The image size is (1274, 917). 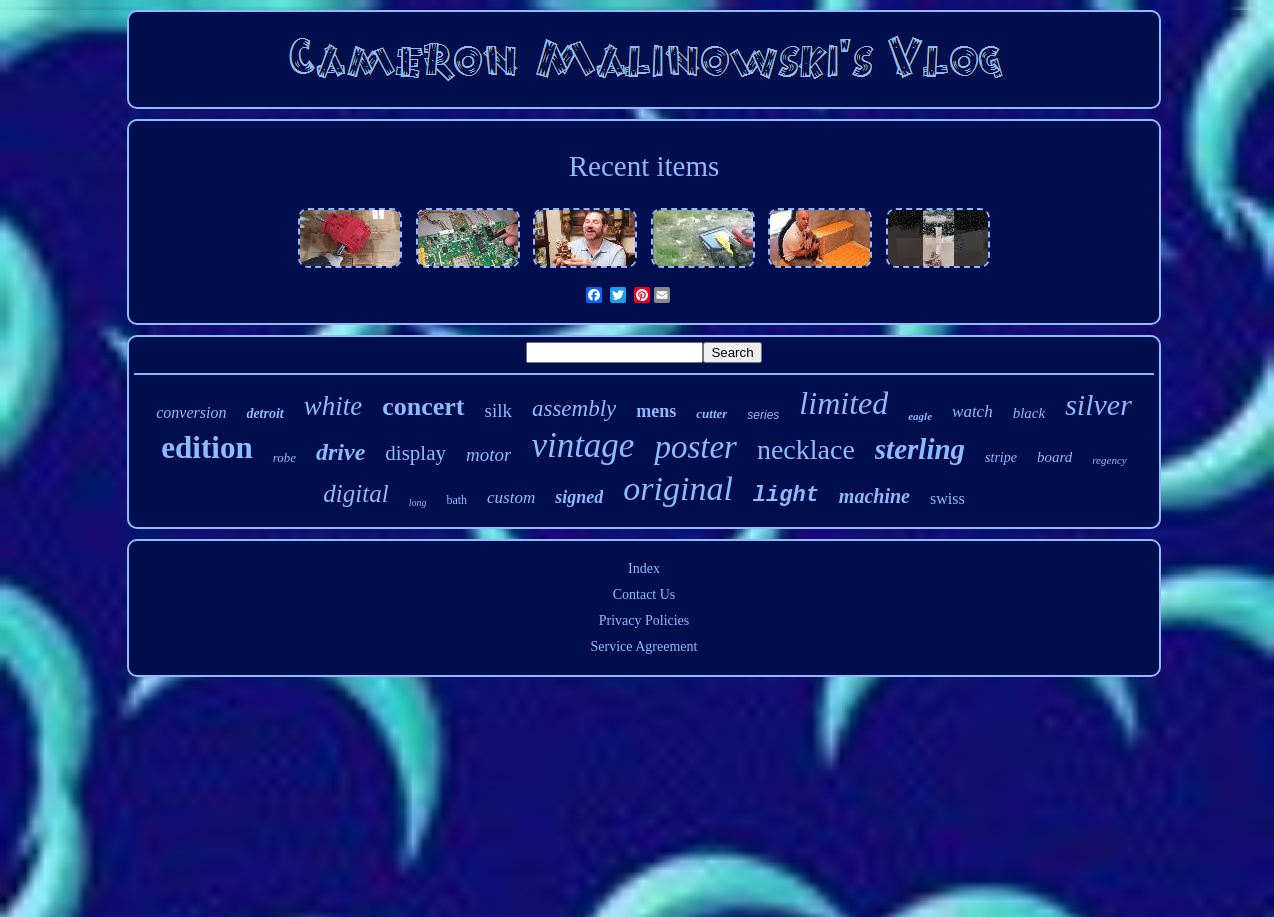 What do you see at coordinates (582, 445) in the screenshot?
I see `vintage` at bounding box center [582, 445].